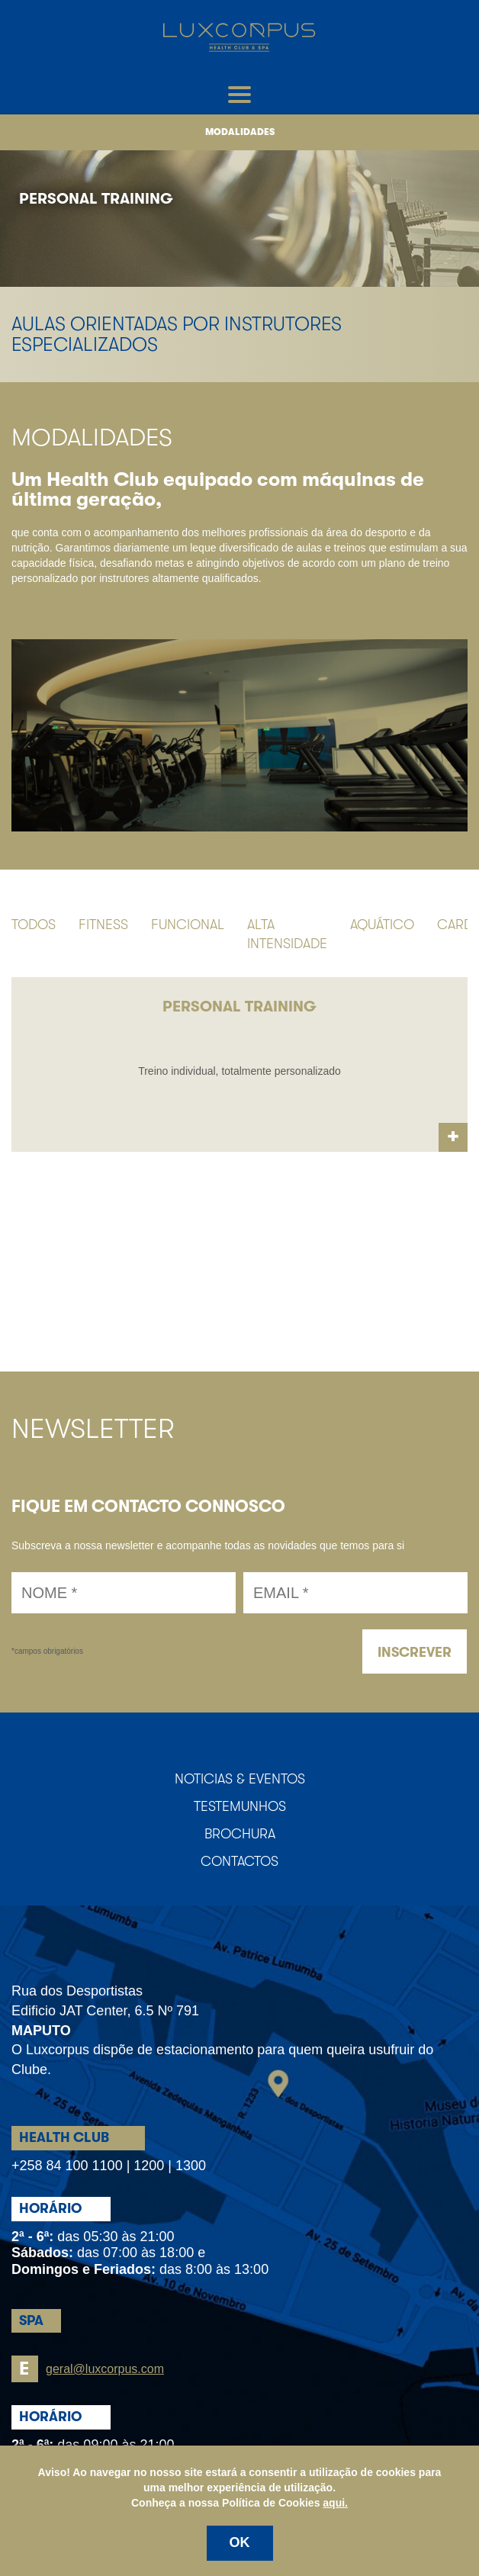  I want to click on Brochura, so click(239, 1833).